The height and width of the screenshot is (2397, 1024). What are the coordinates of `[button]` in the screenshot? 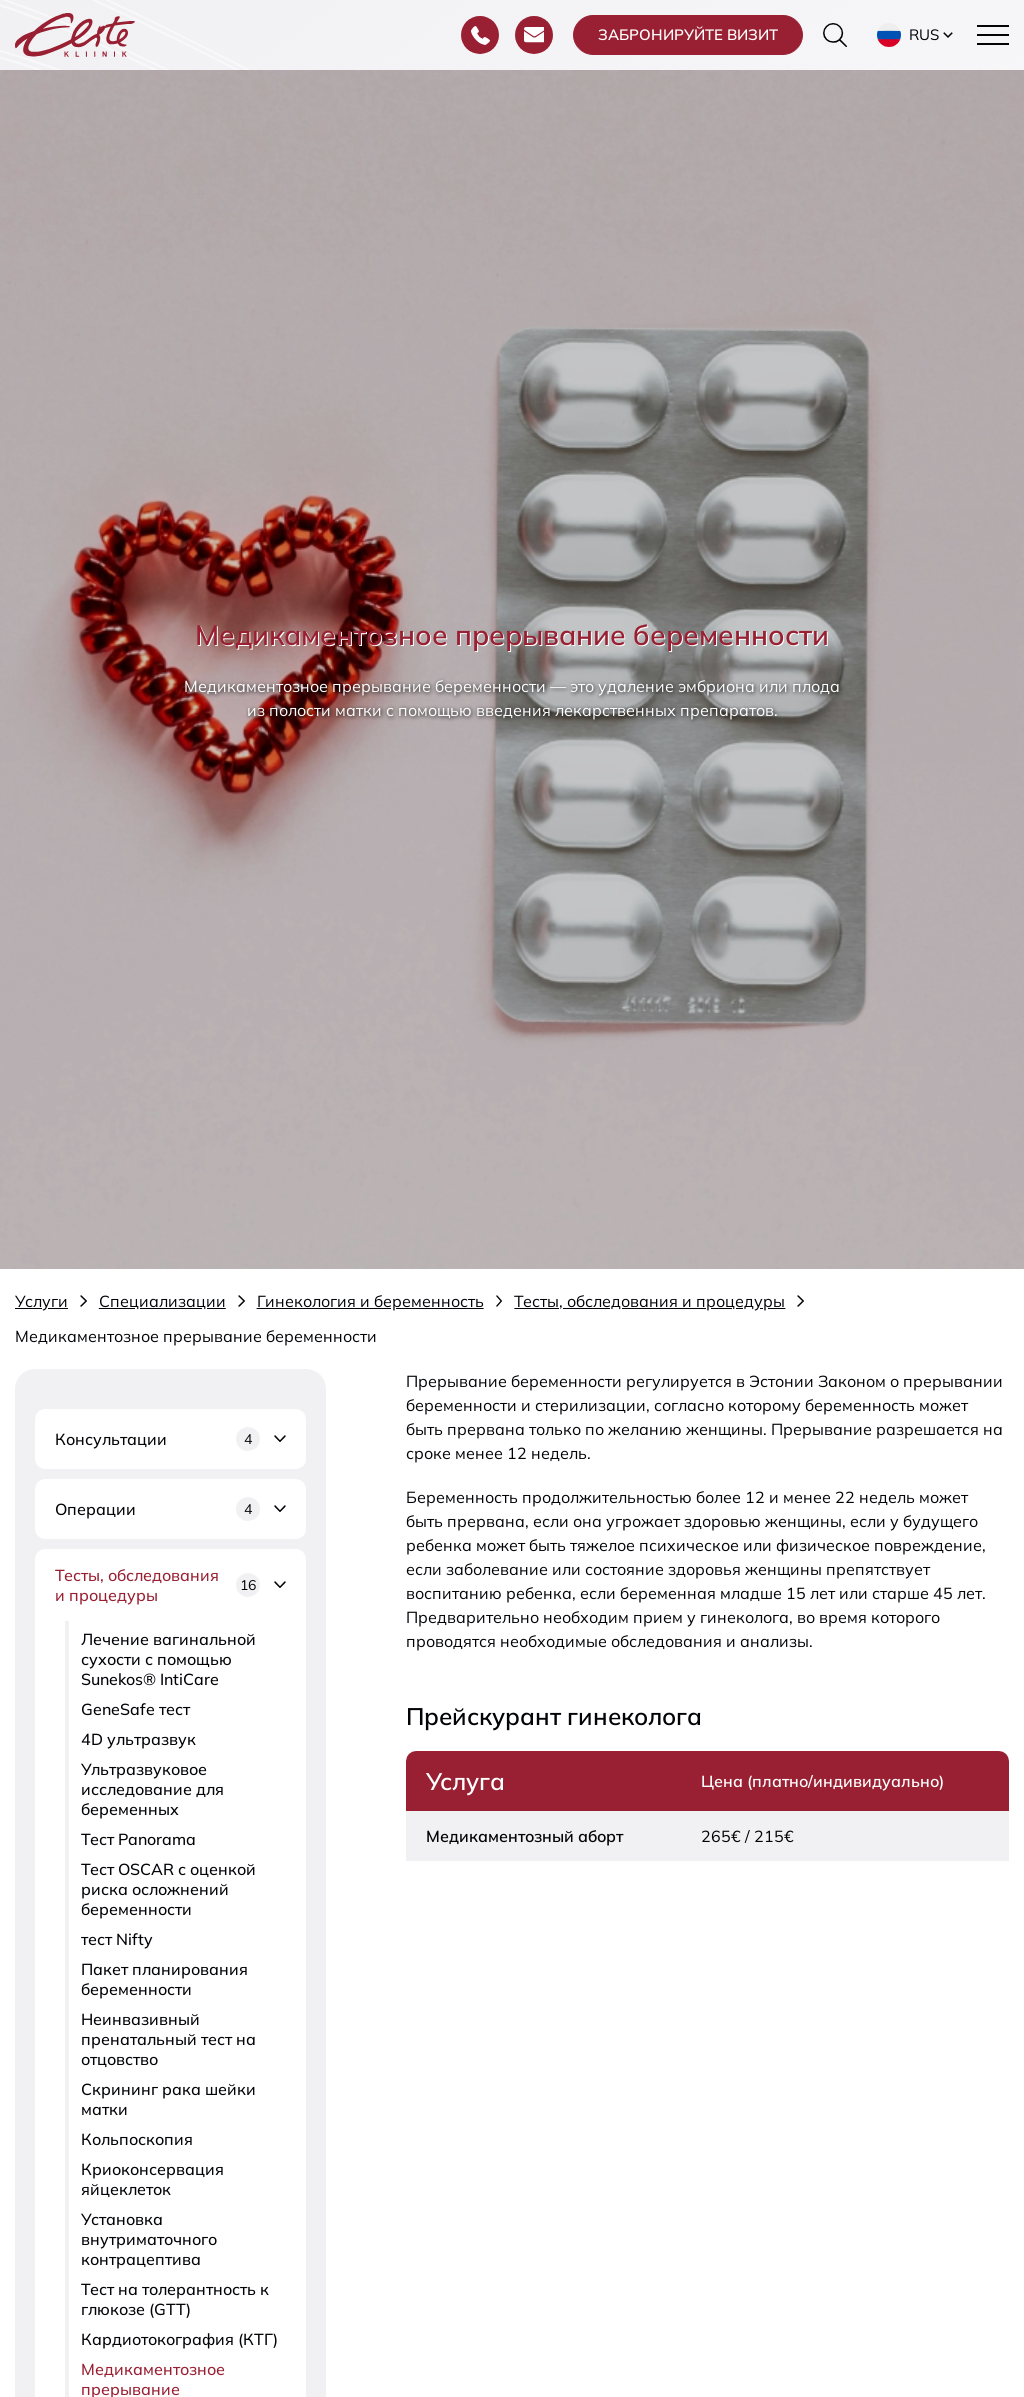 It's located at (917, 35).